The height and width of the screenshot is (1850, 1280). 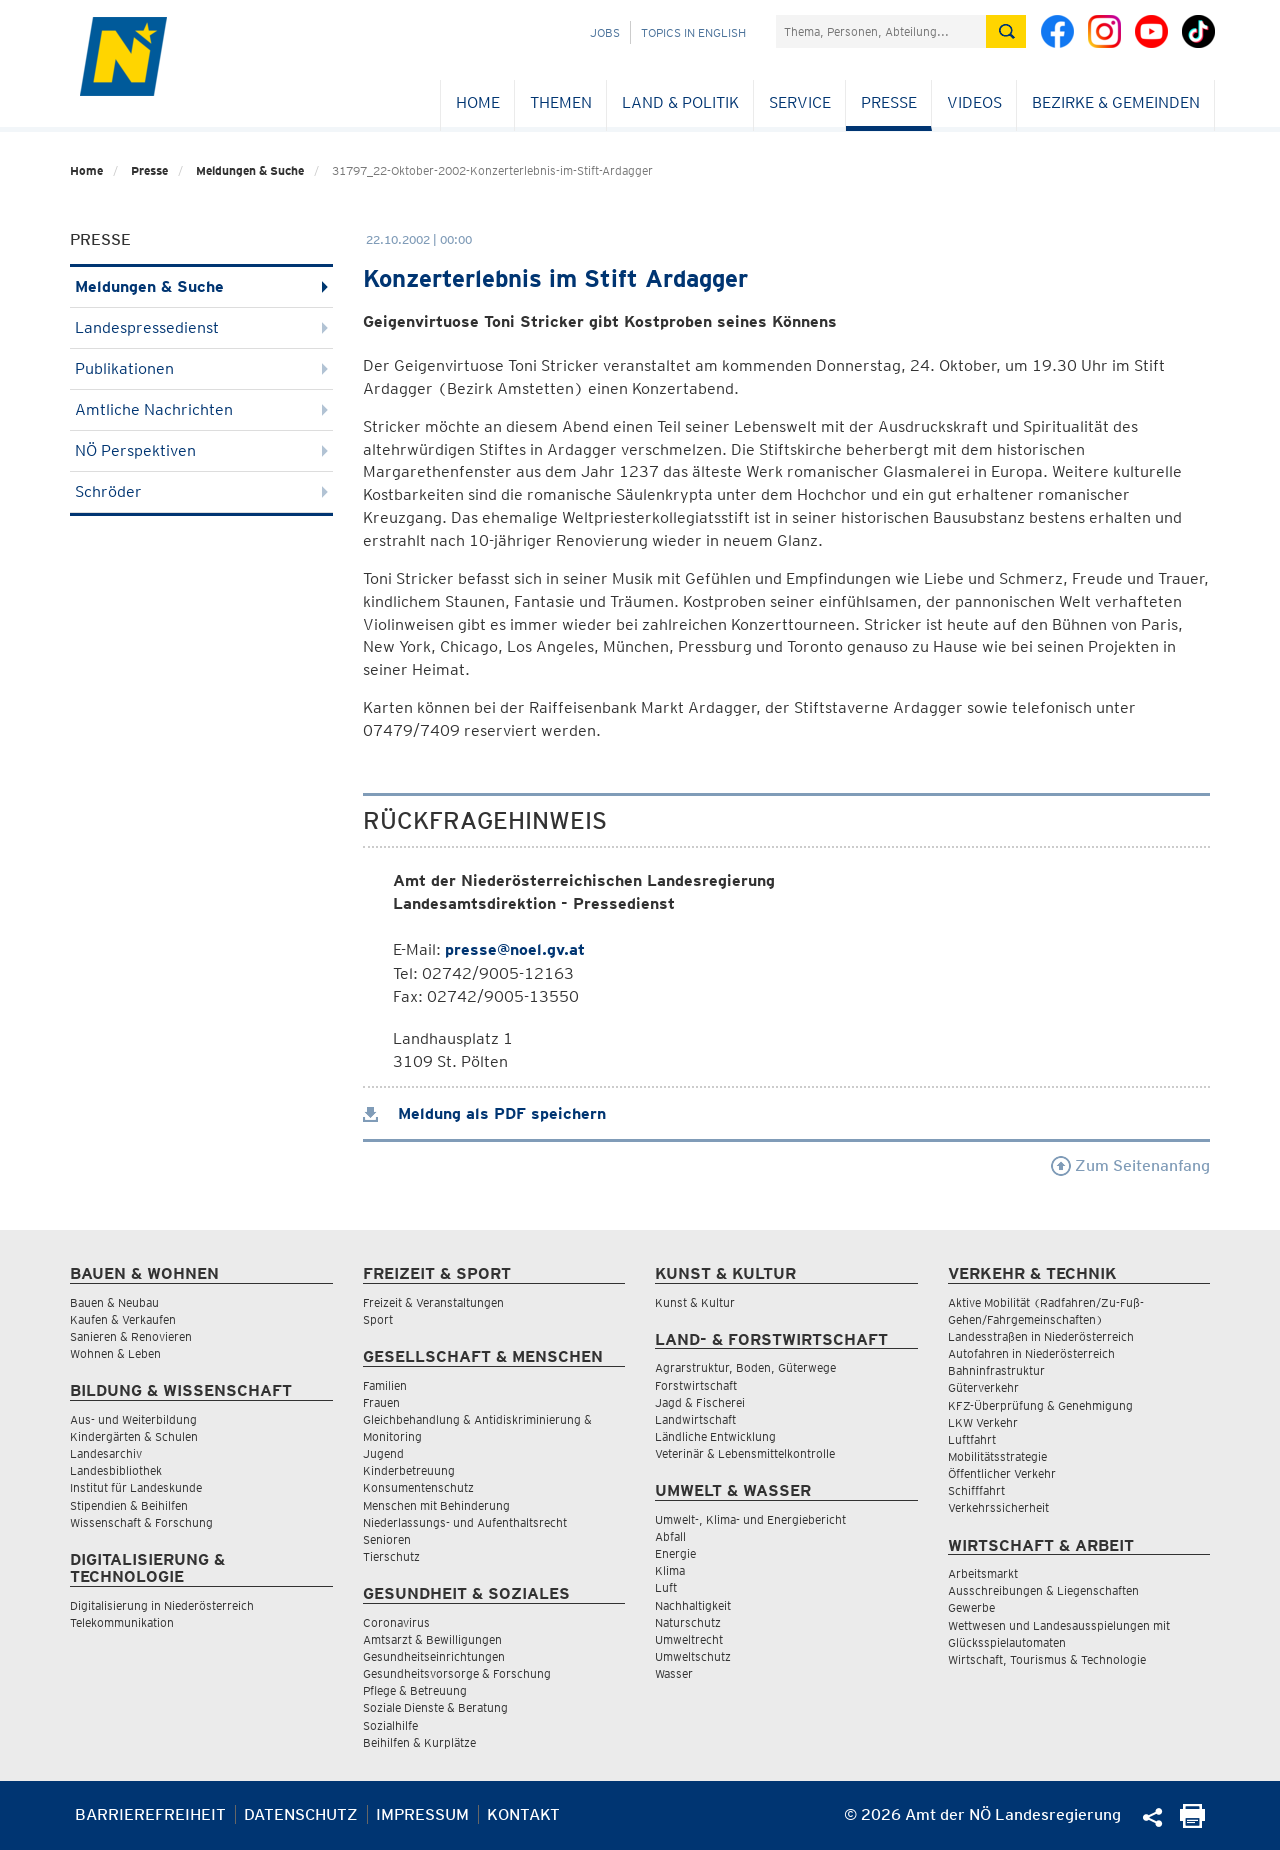 I want to click on Topics in English, so click(x=693, y=32).